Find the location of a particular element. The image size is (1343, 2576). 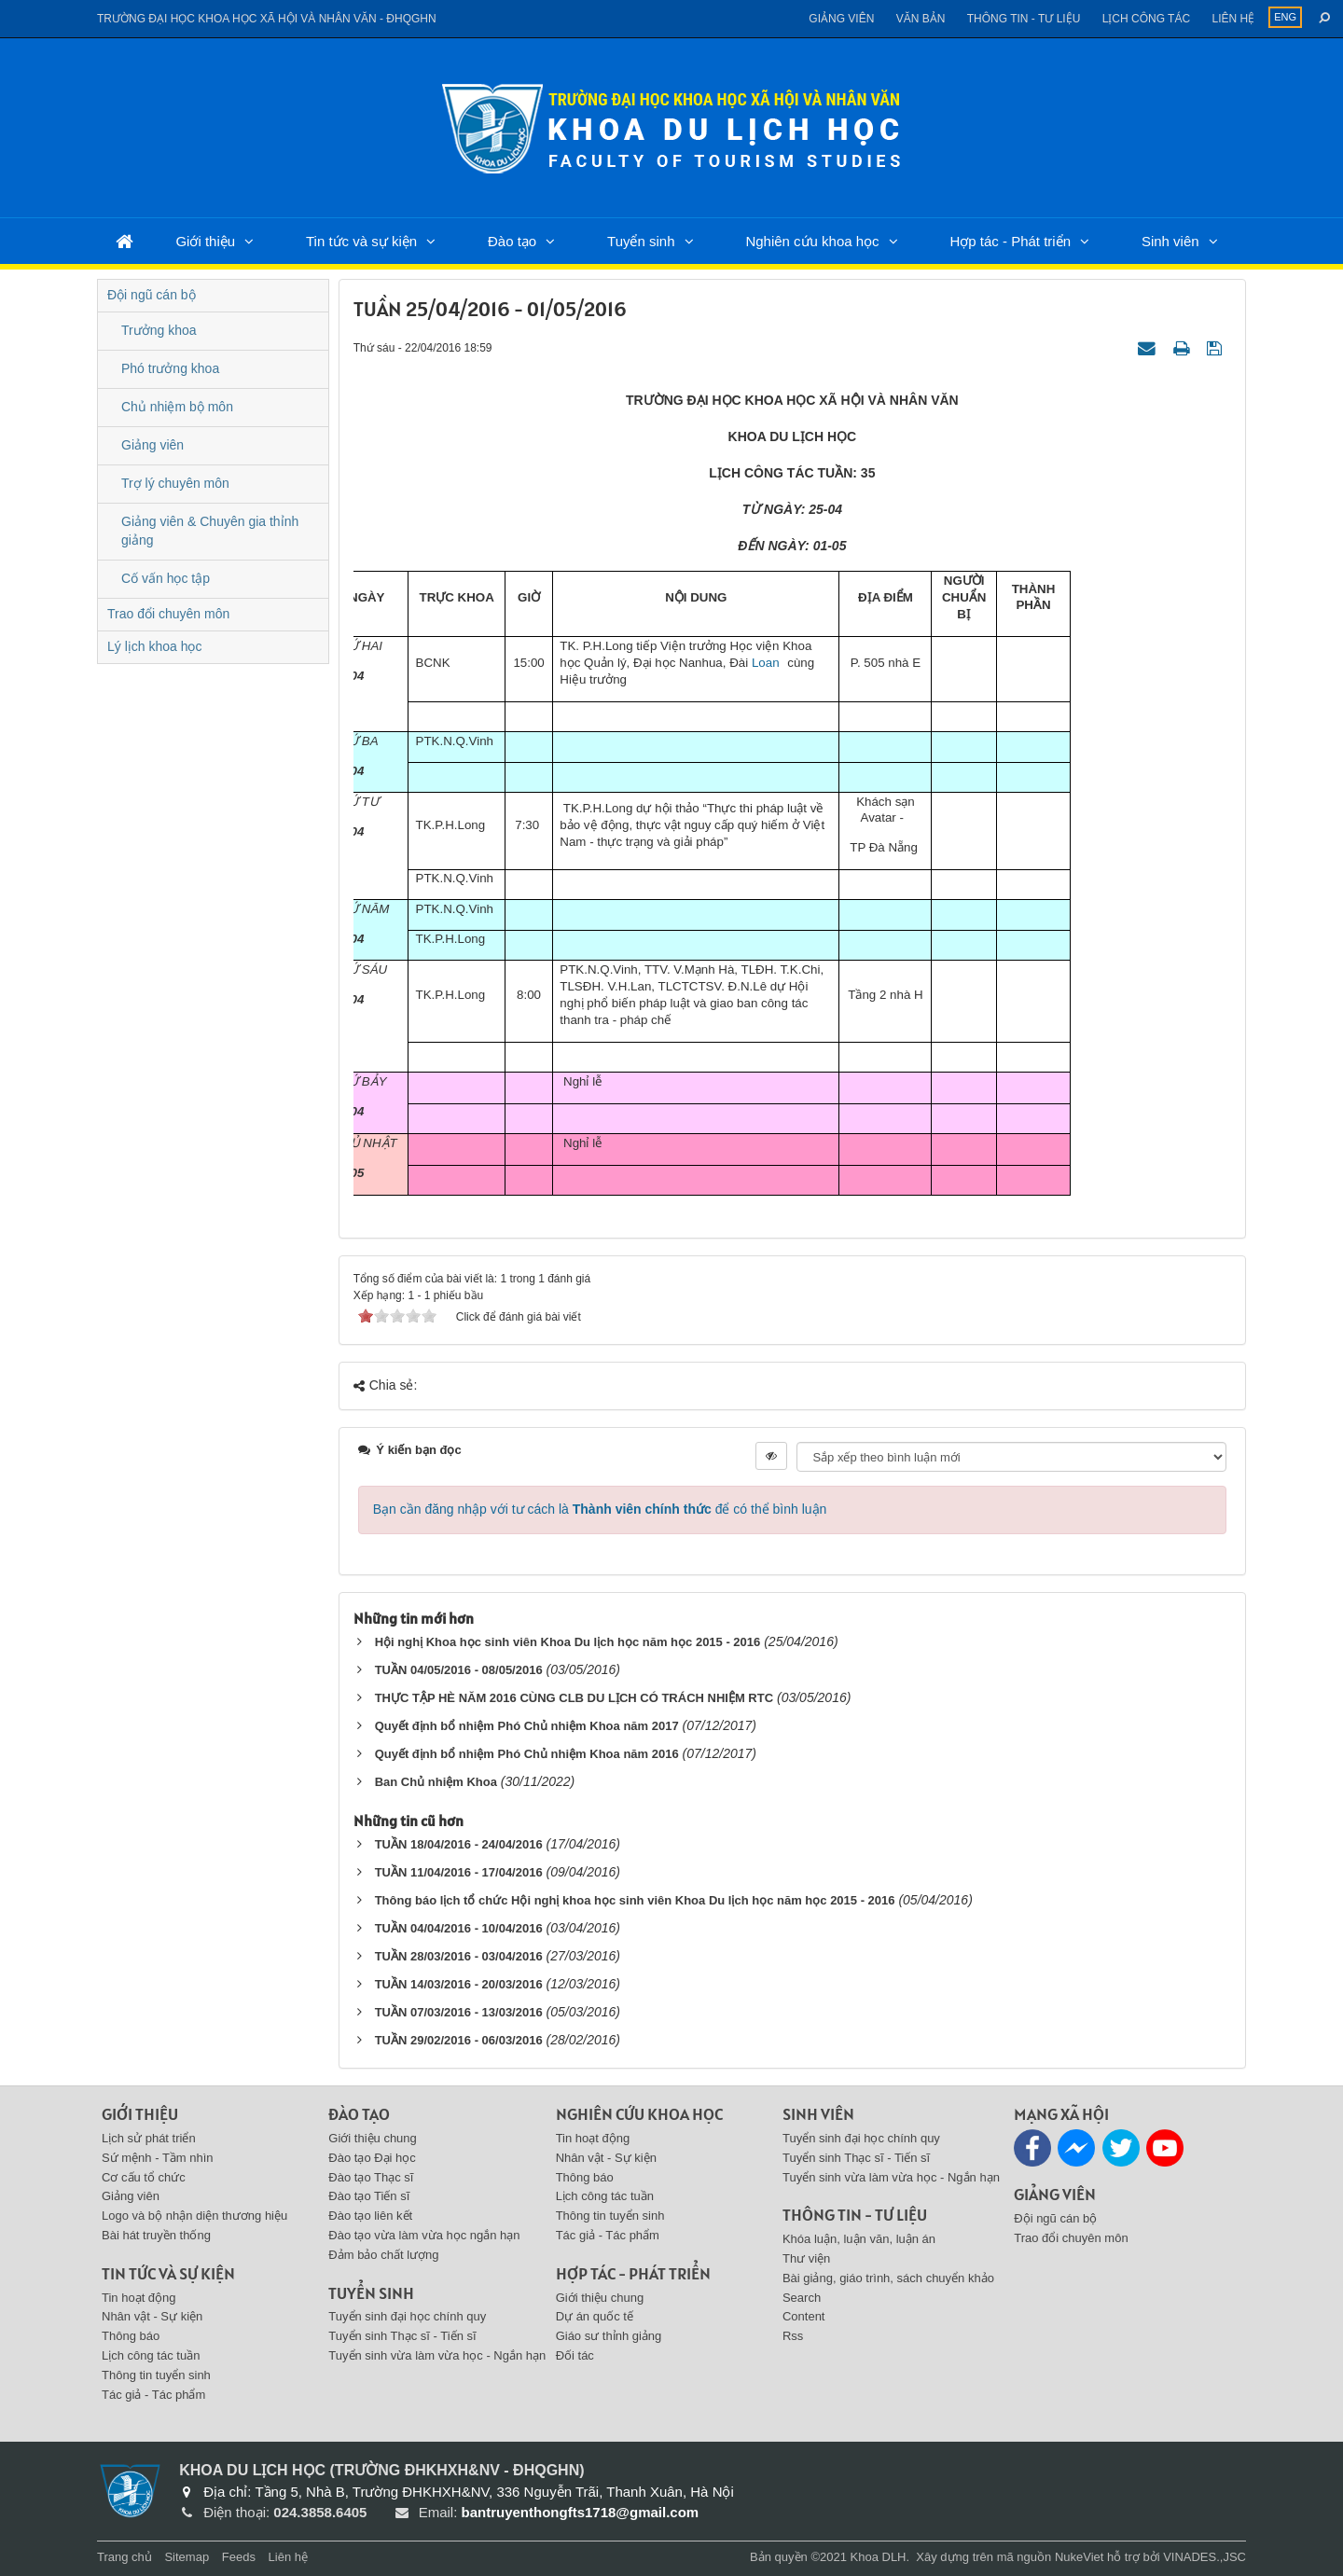

Nhân vật - Sự kiện is located at coordinates (152, 2316).